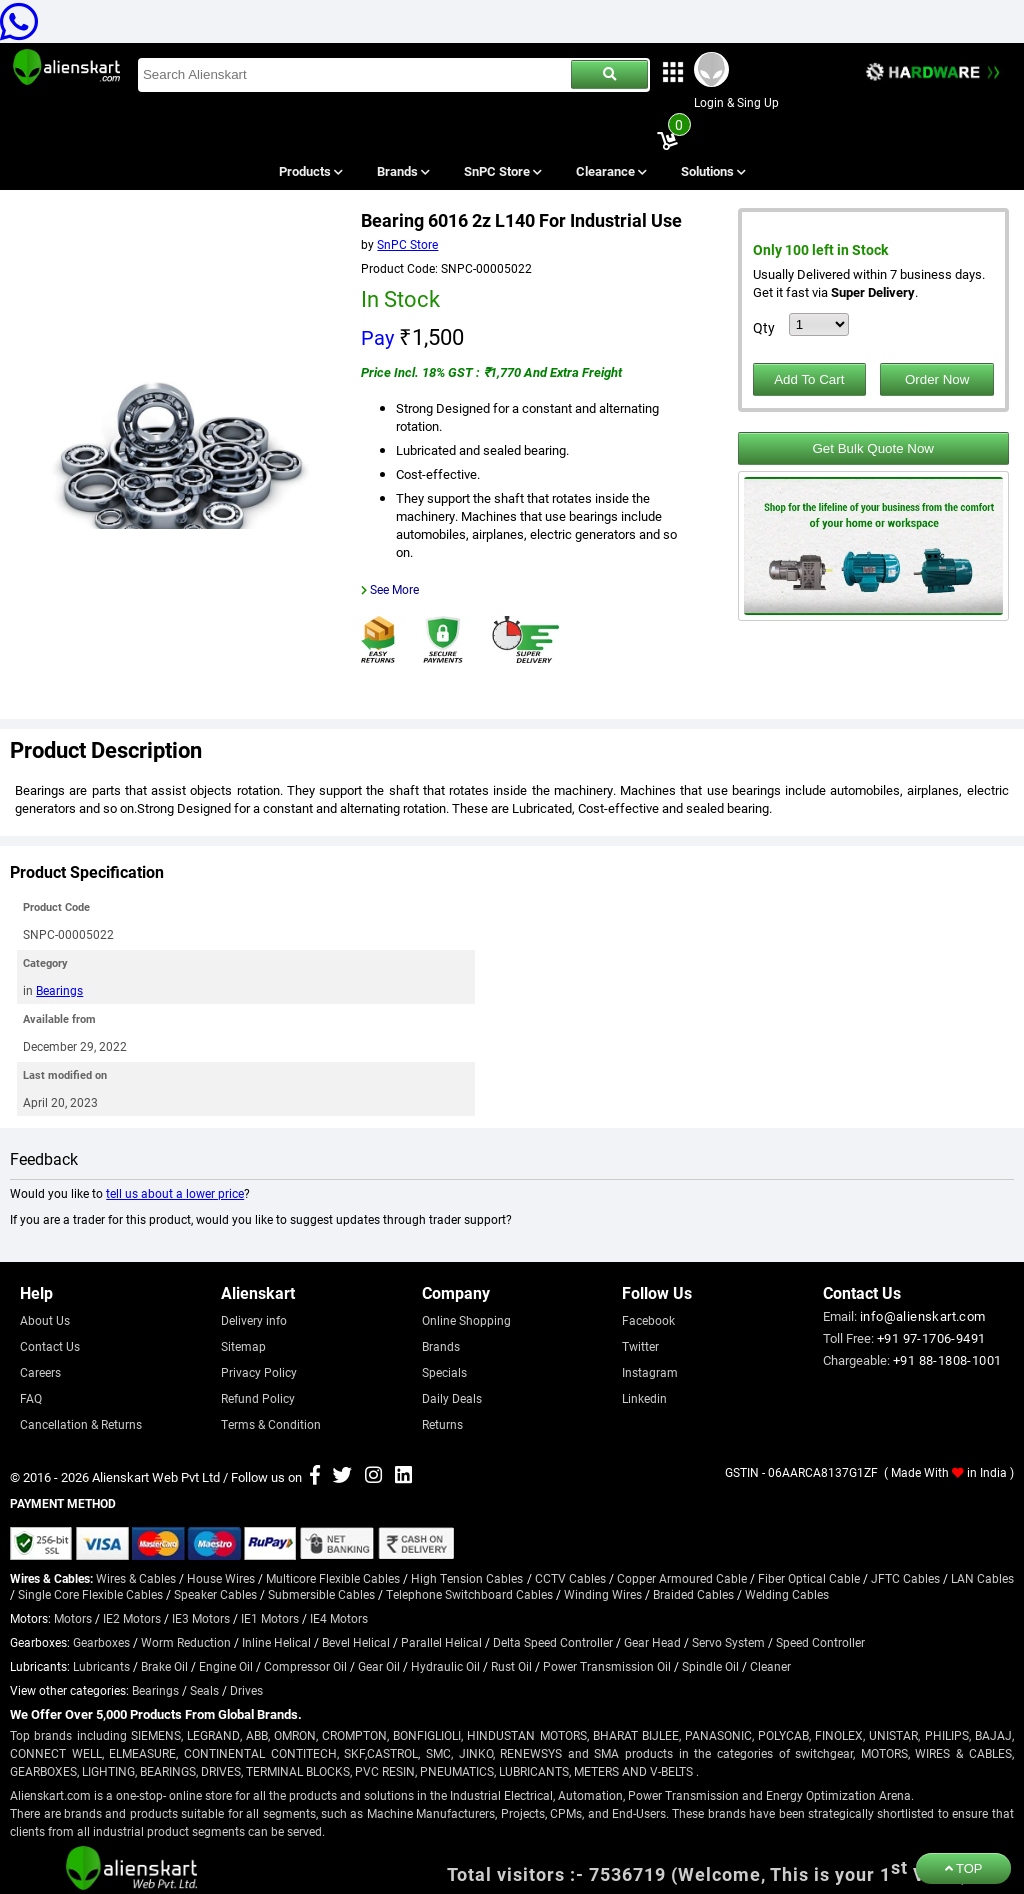 The height and width of the screenshot is (1894, 1024). I want to click on Contact Us, so click(50, 1346).